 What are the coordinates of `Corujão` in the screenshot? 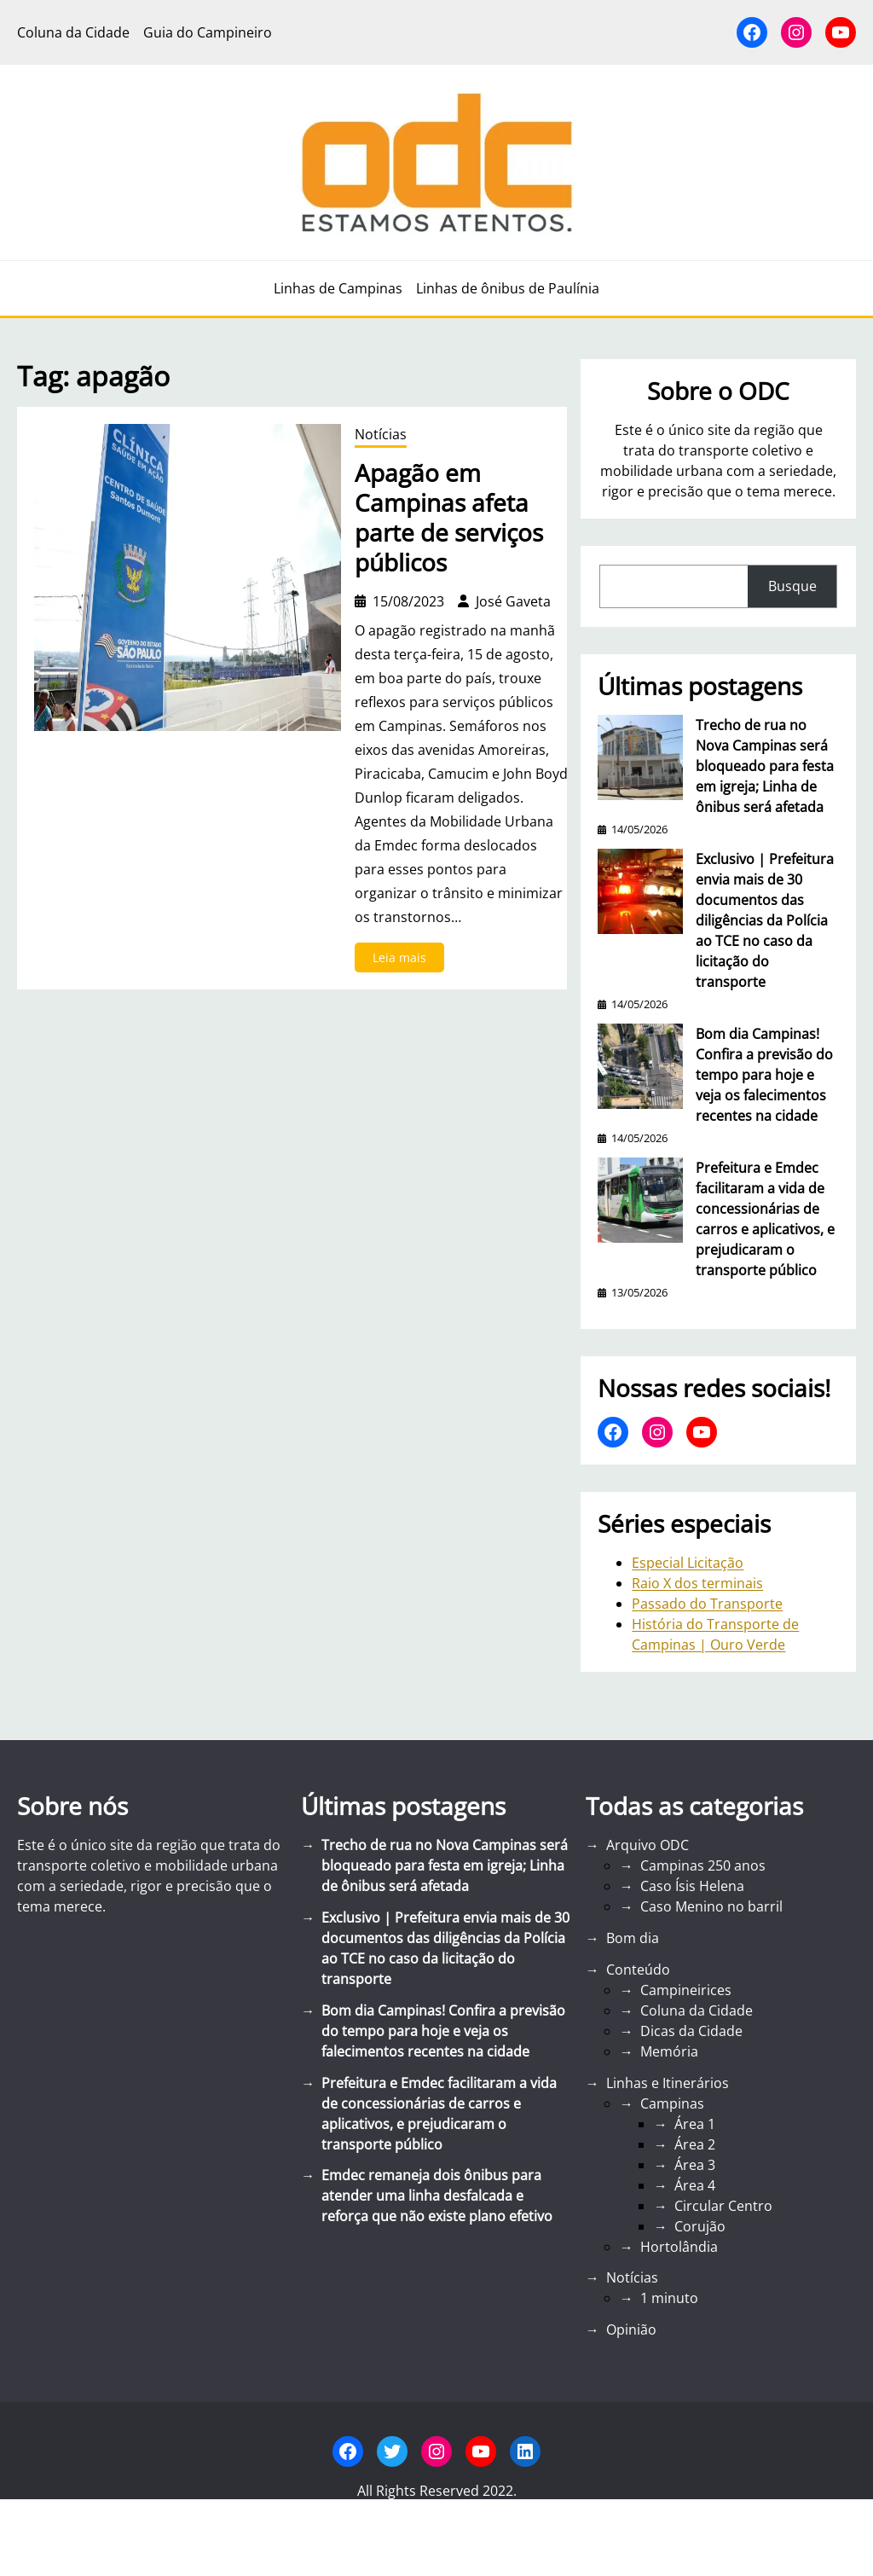 It's located at (700, 2226).